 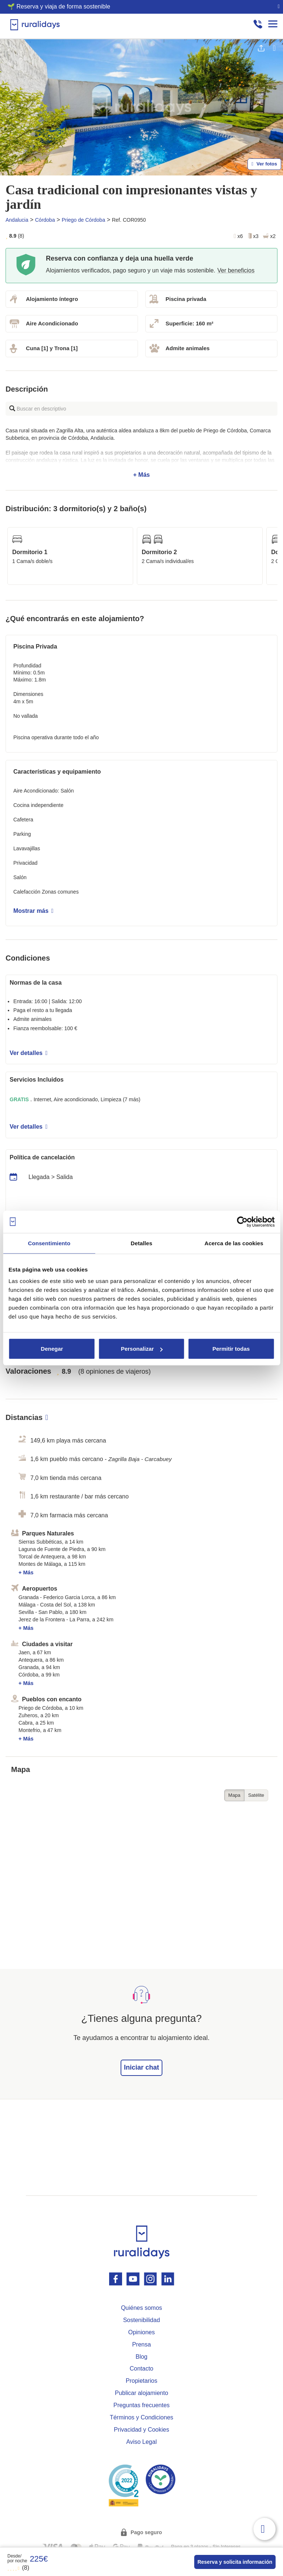 I want to click on 🌱 Reserva y viaja de forma sostenible, so click(x=58, y=6).